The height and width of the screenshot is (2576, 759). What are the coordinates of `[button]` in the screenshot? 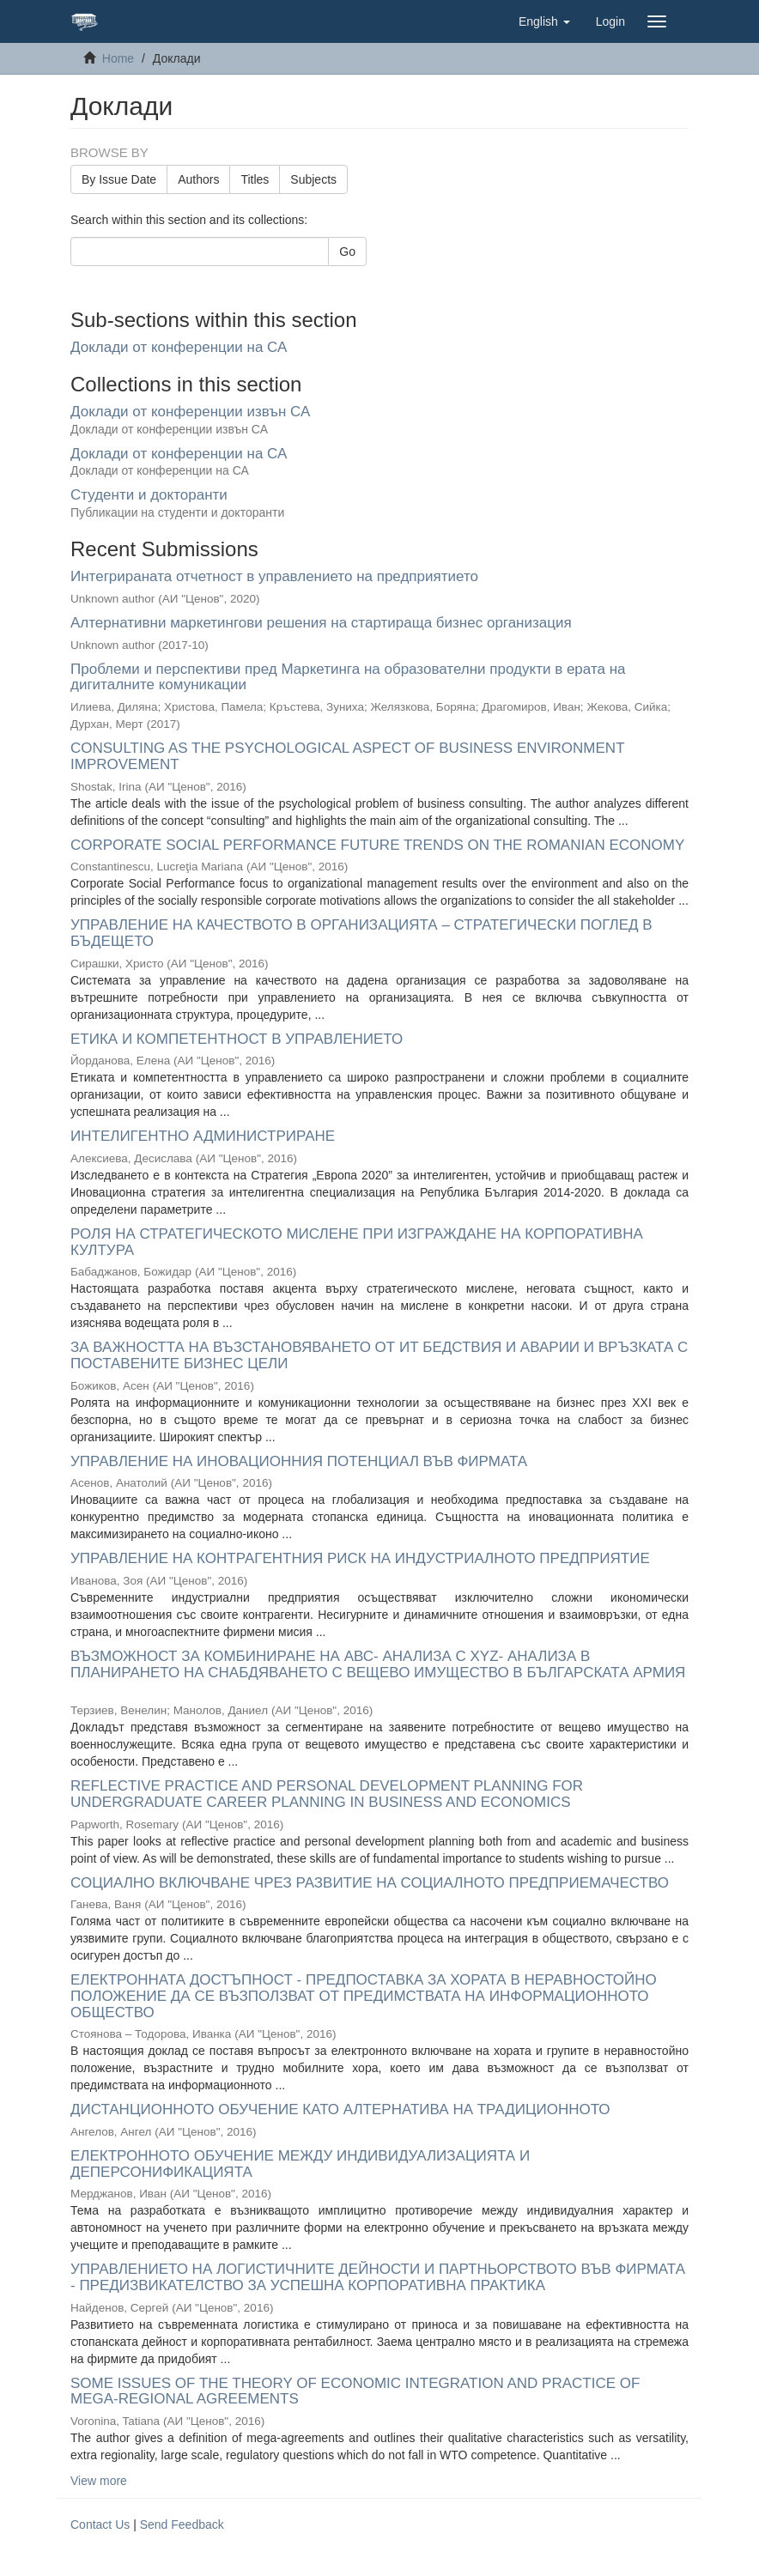 It's located at (544, 21).